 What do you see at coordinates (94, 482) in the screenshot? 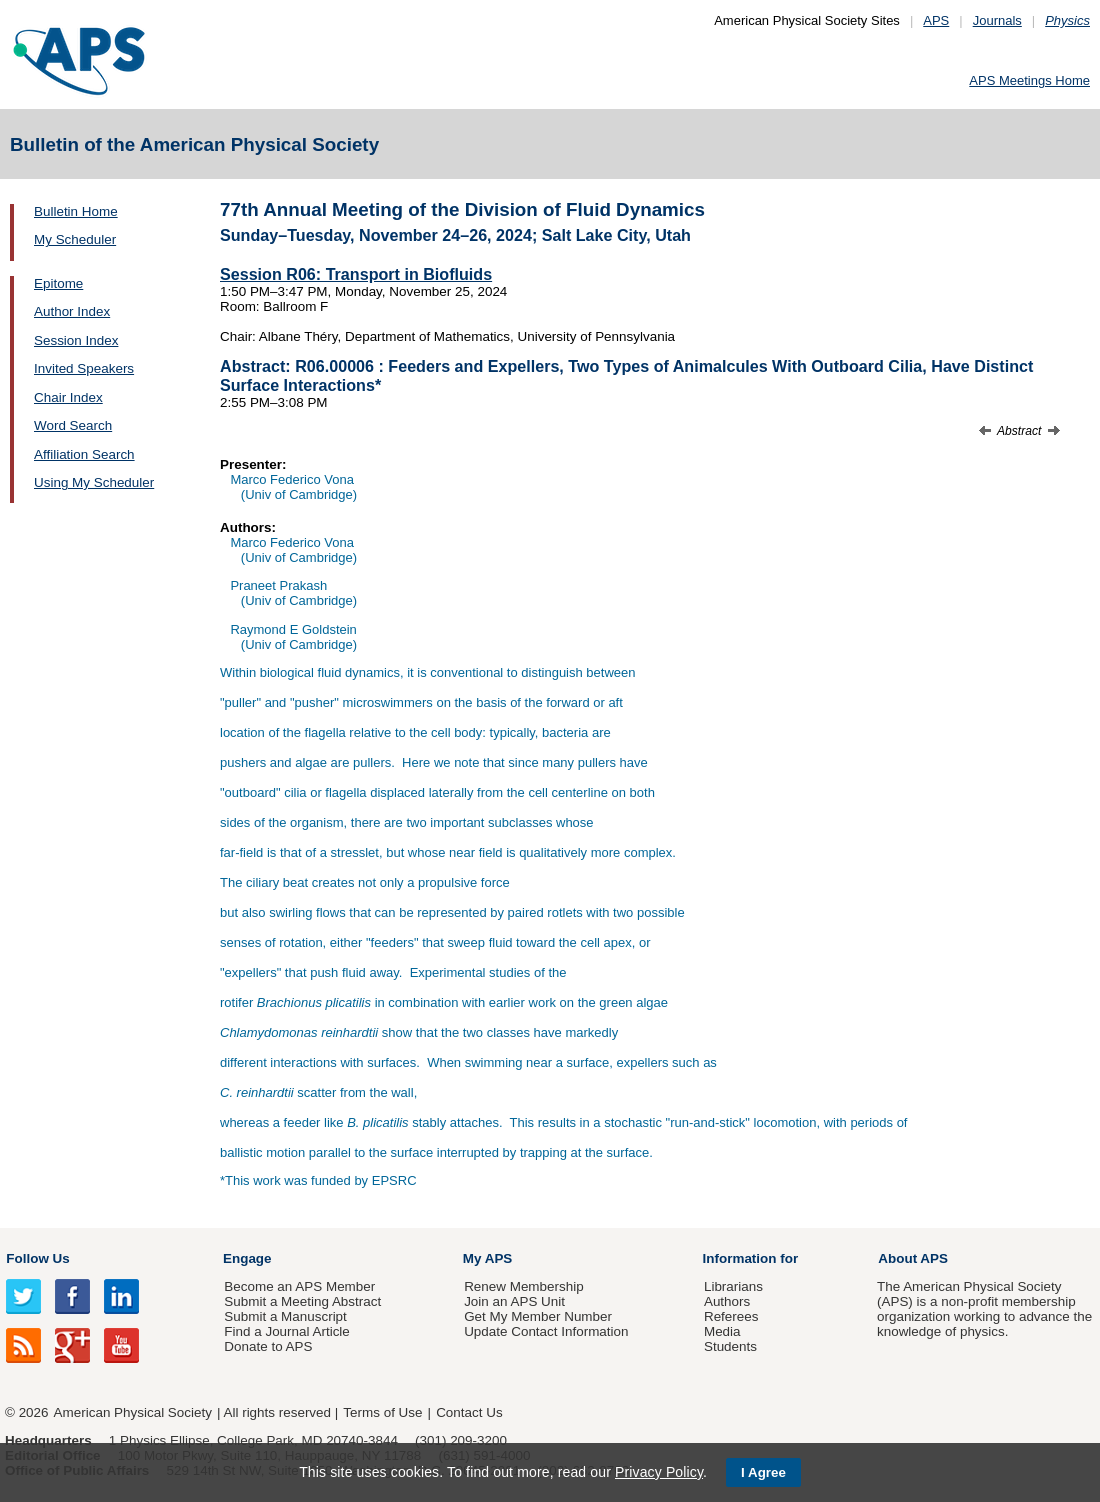
I see `Using My Scheduler` at bounding box center [94, 482].